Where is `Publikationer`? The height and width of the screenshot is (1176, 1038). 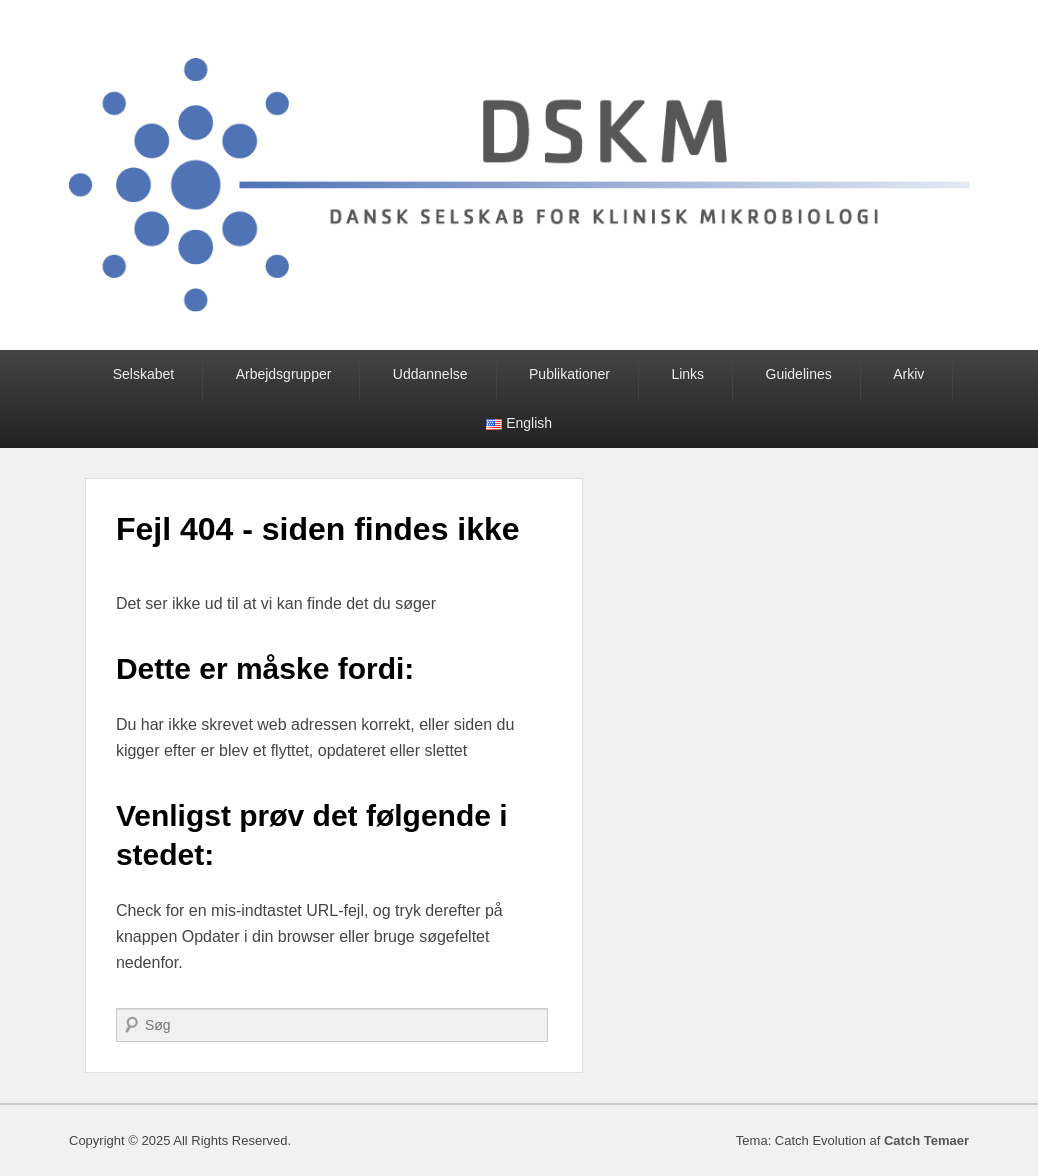 Publikationer is located at coordinates (569, 374).